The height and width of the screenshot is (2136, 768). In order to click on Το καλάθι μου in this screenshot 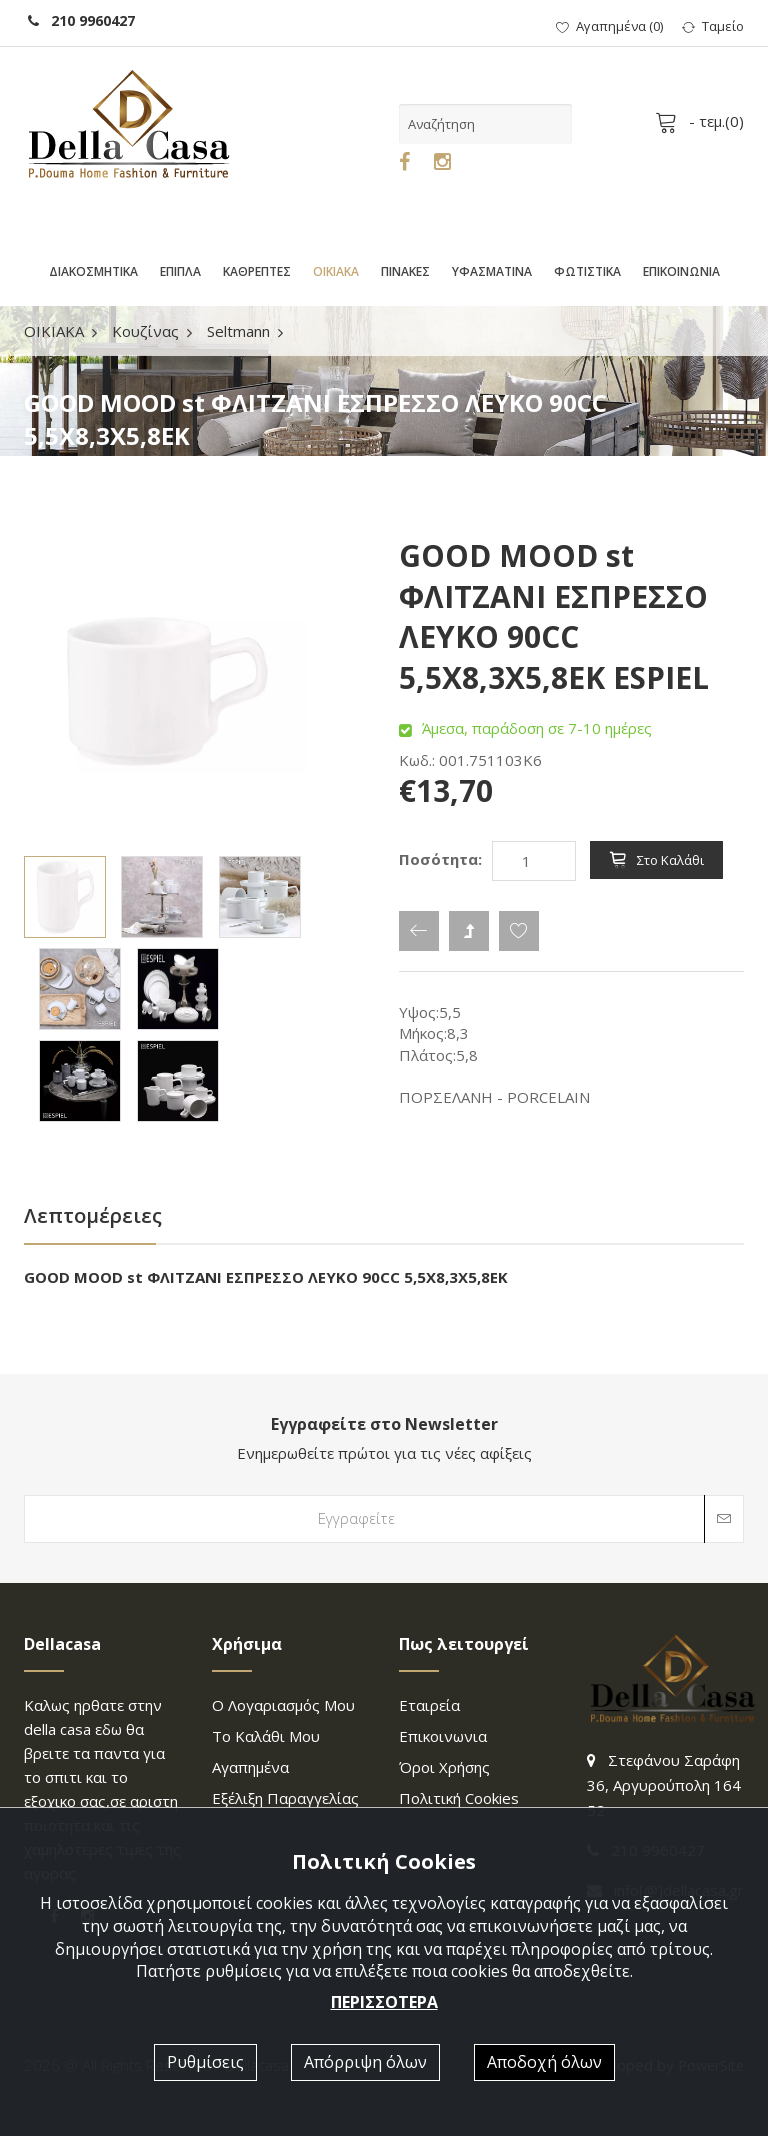, I will do `click(266, 1736)`.